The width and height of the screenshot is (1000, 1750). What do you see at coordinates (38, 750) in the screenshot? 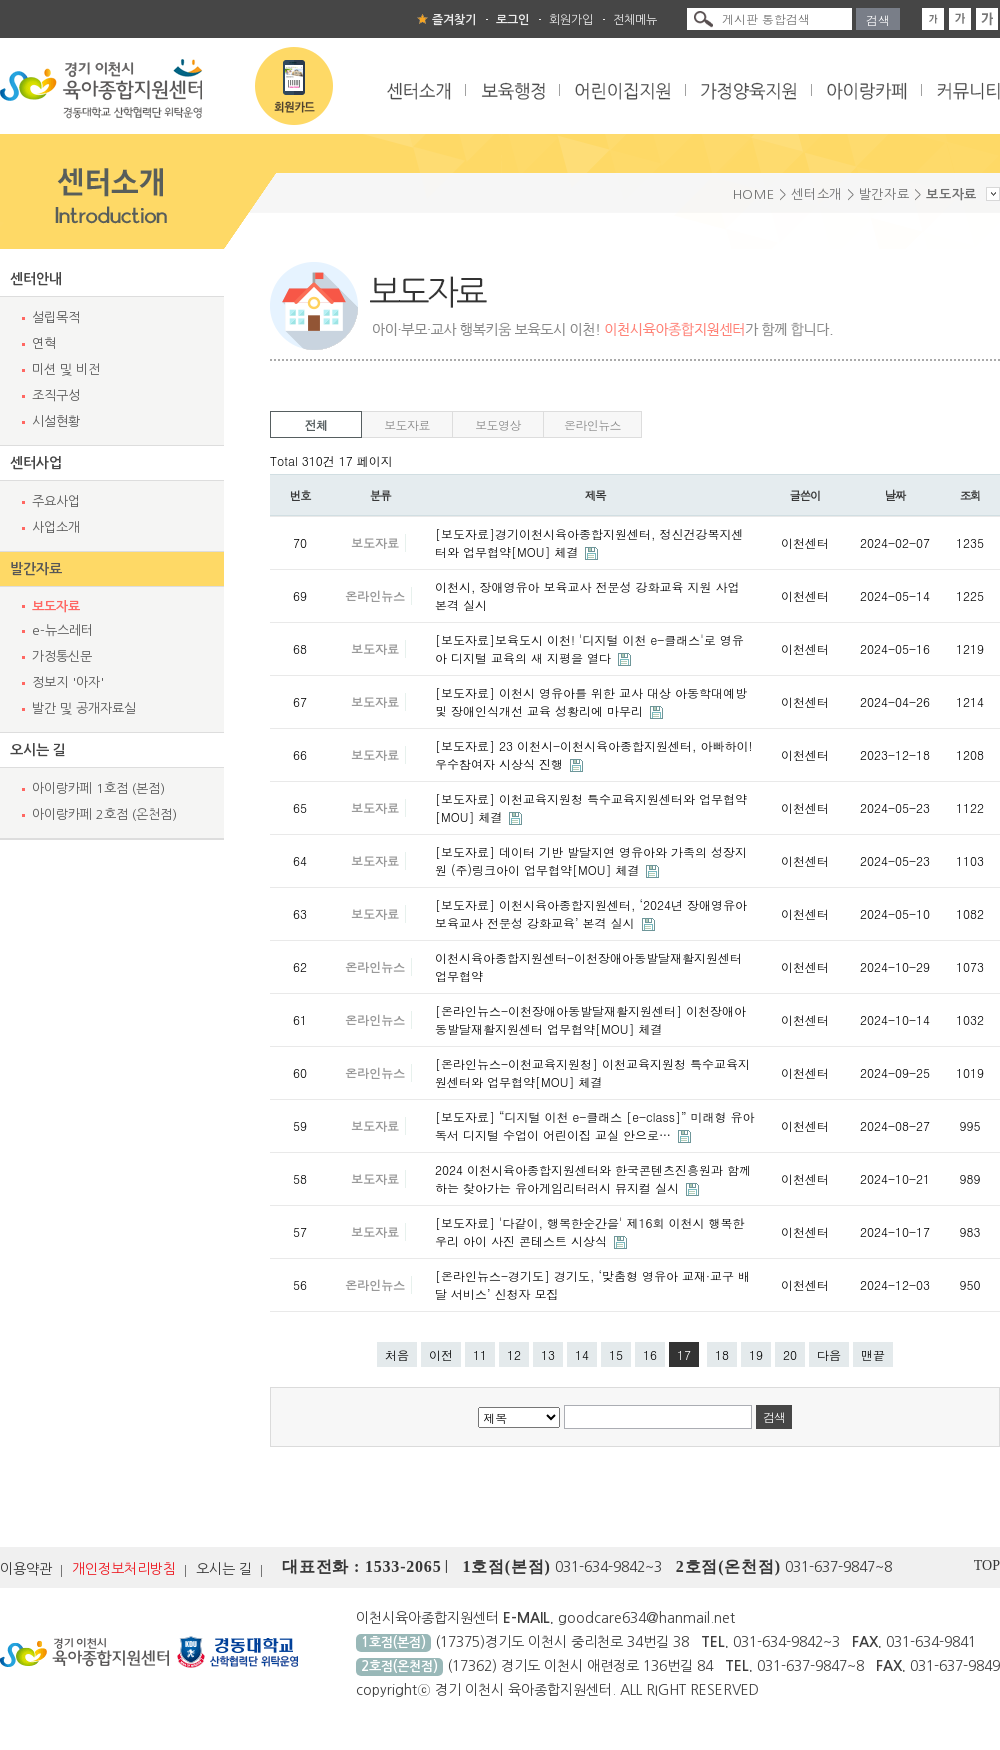
I see `오시는 길` at bounding box center [38, 750].